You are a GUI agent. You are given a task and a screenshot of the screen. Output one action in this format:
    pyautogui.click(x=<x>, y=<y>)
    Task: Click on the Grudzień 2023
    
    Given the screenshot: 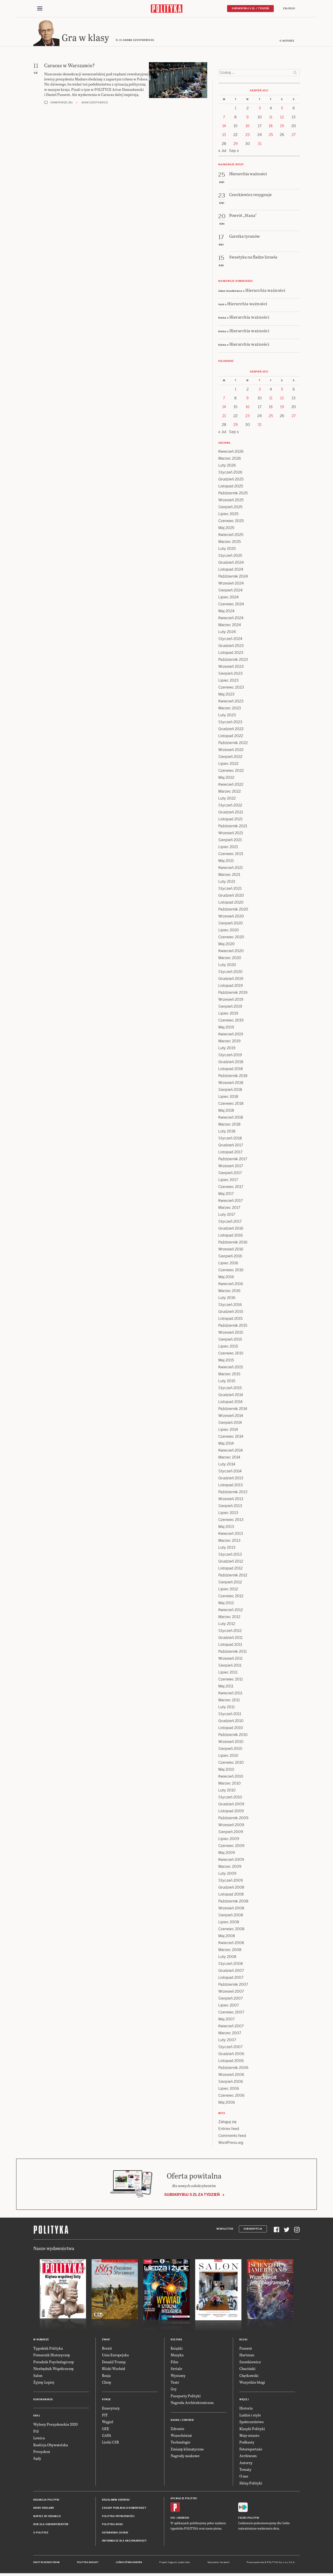 What is the action you would take?
    pyautogui.click(x=231, y=647)
    